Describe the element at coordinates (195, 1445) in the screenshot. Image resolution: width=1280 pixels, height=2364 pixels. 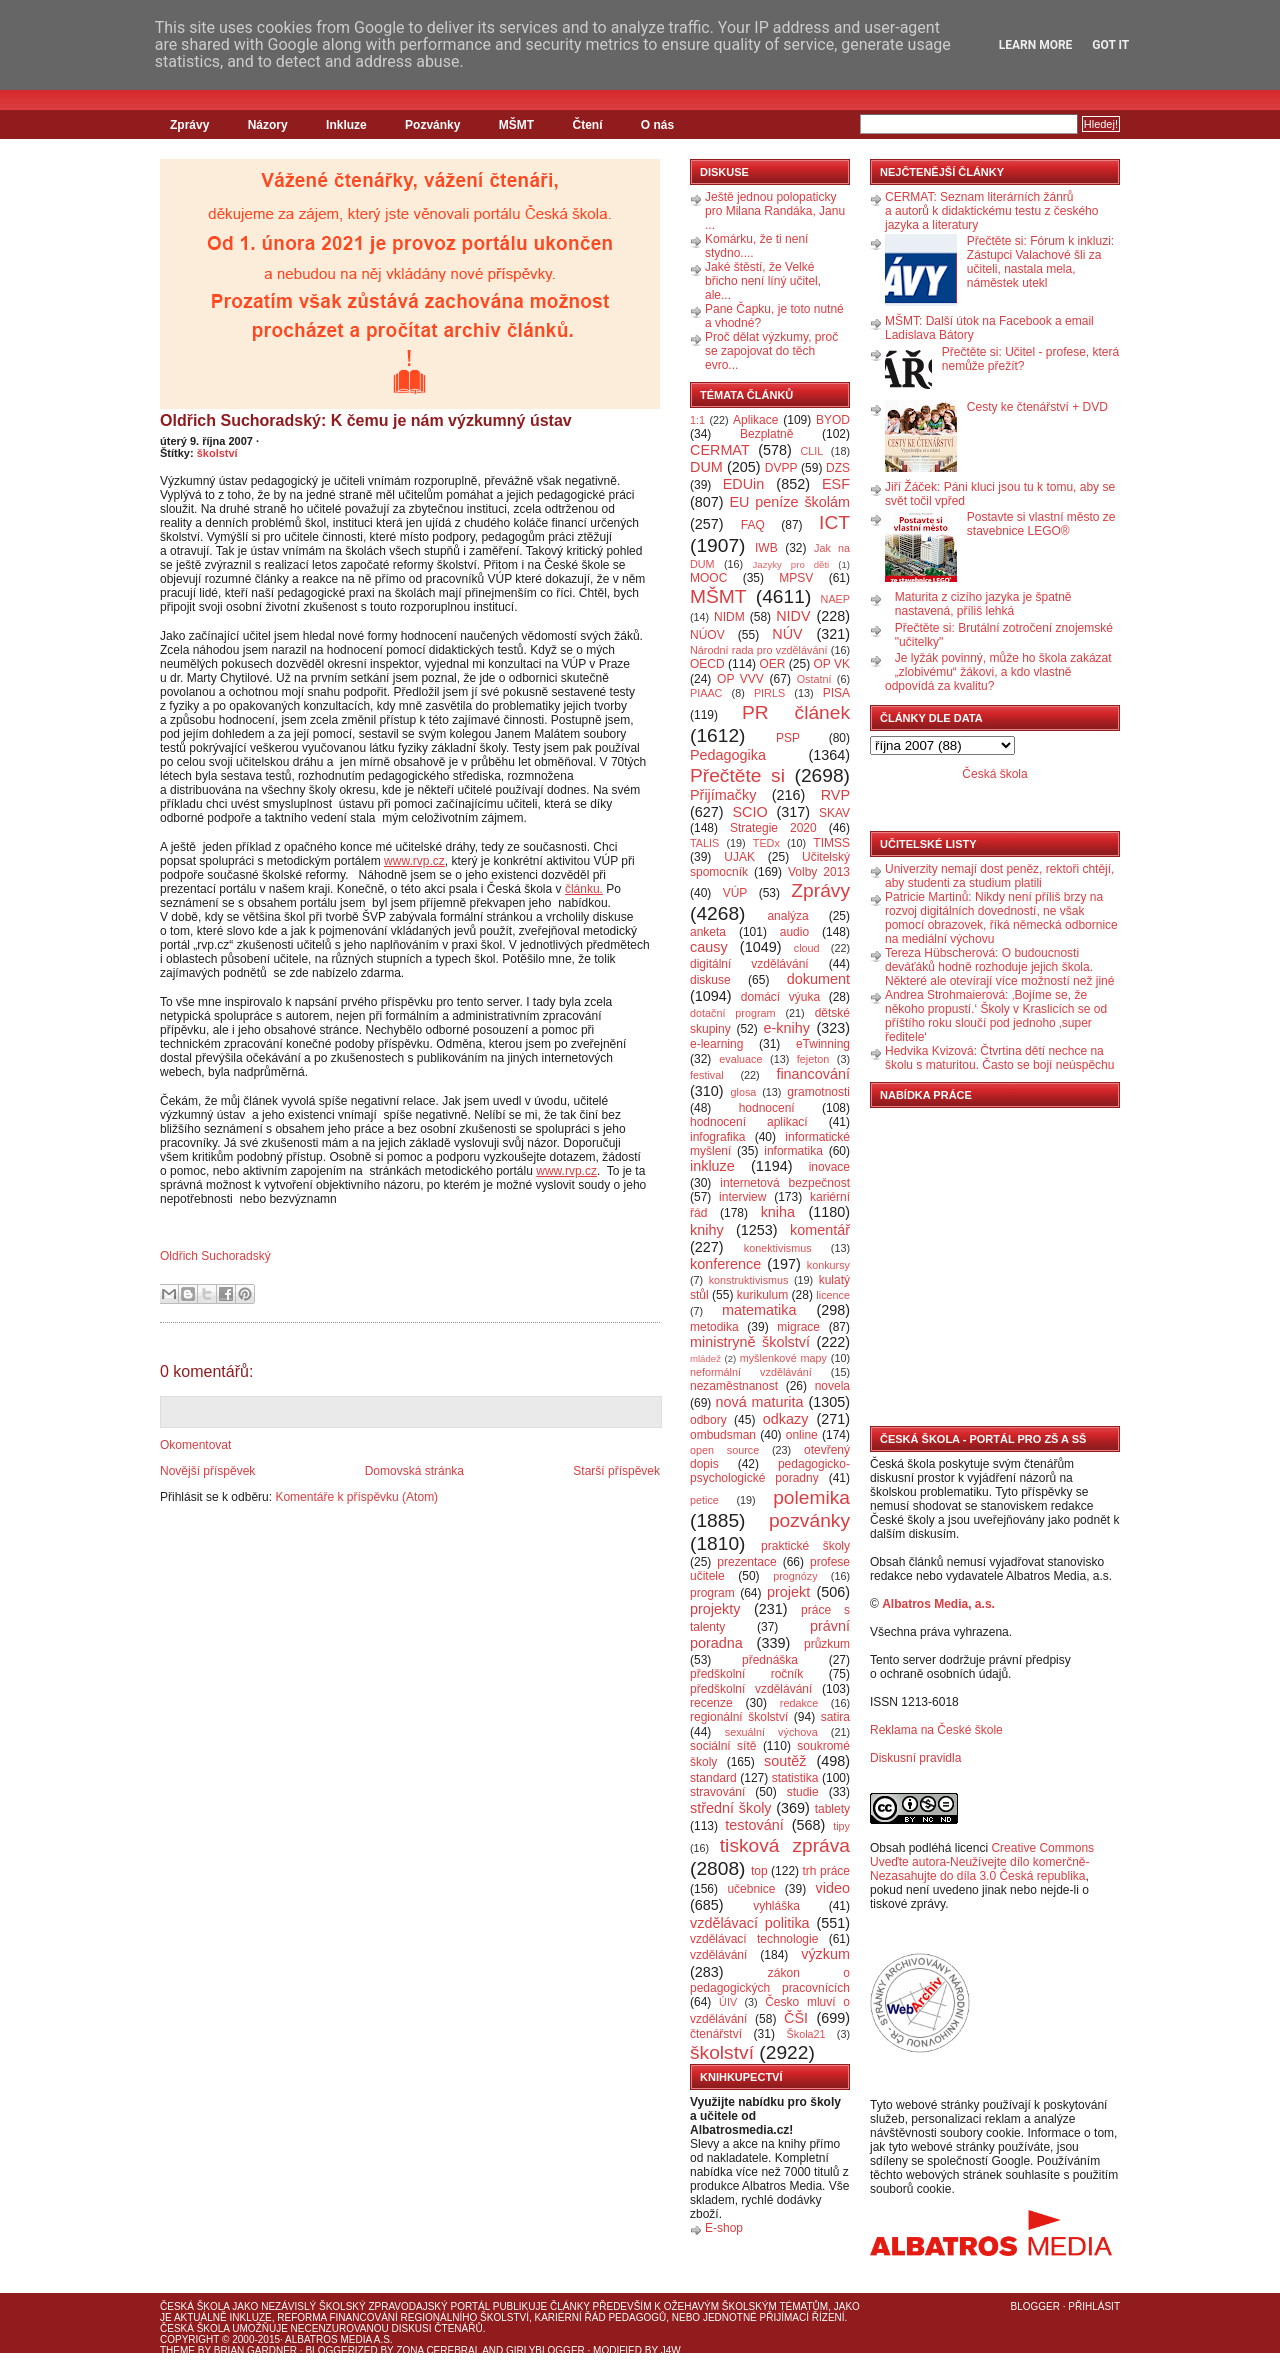
I see `Okomentovat` at that location.